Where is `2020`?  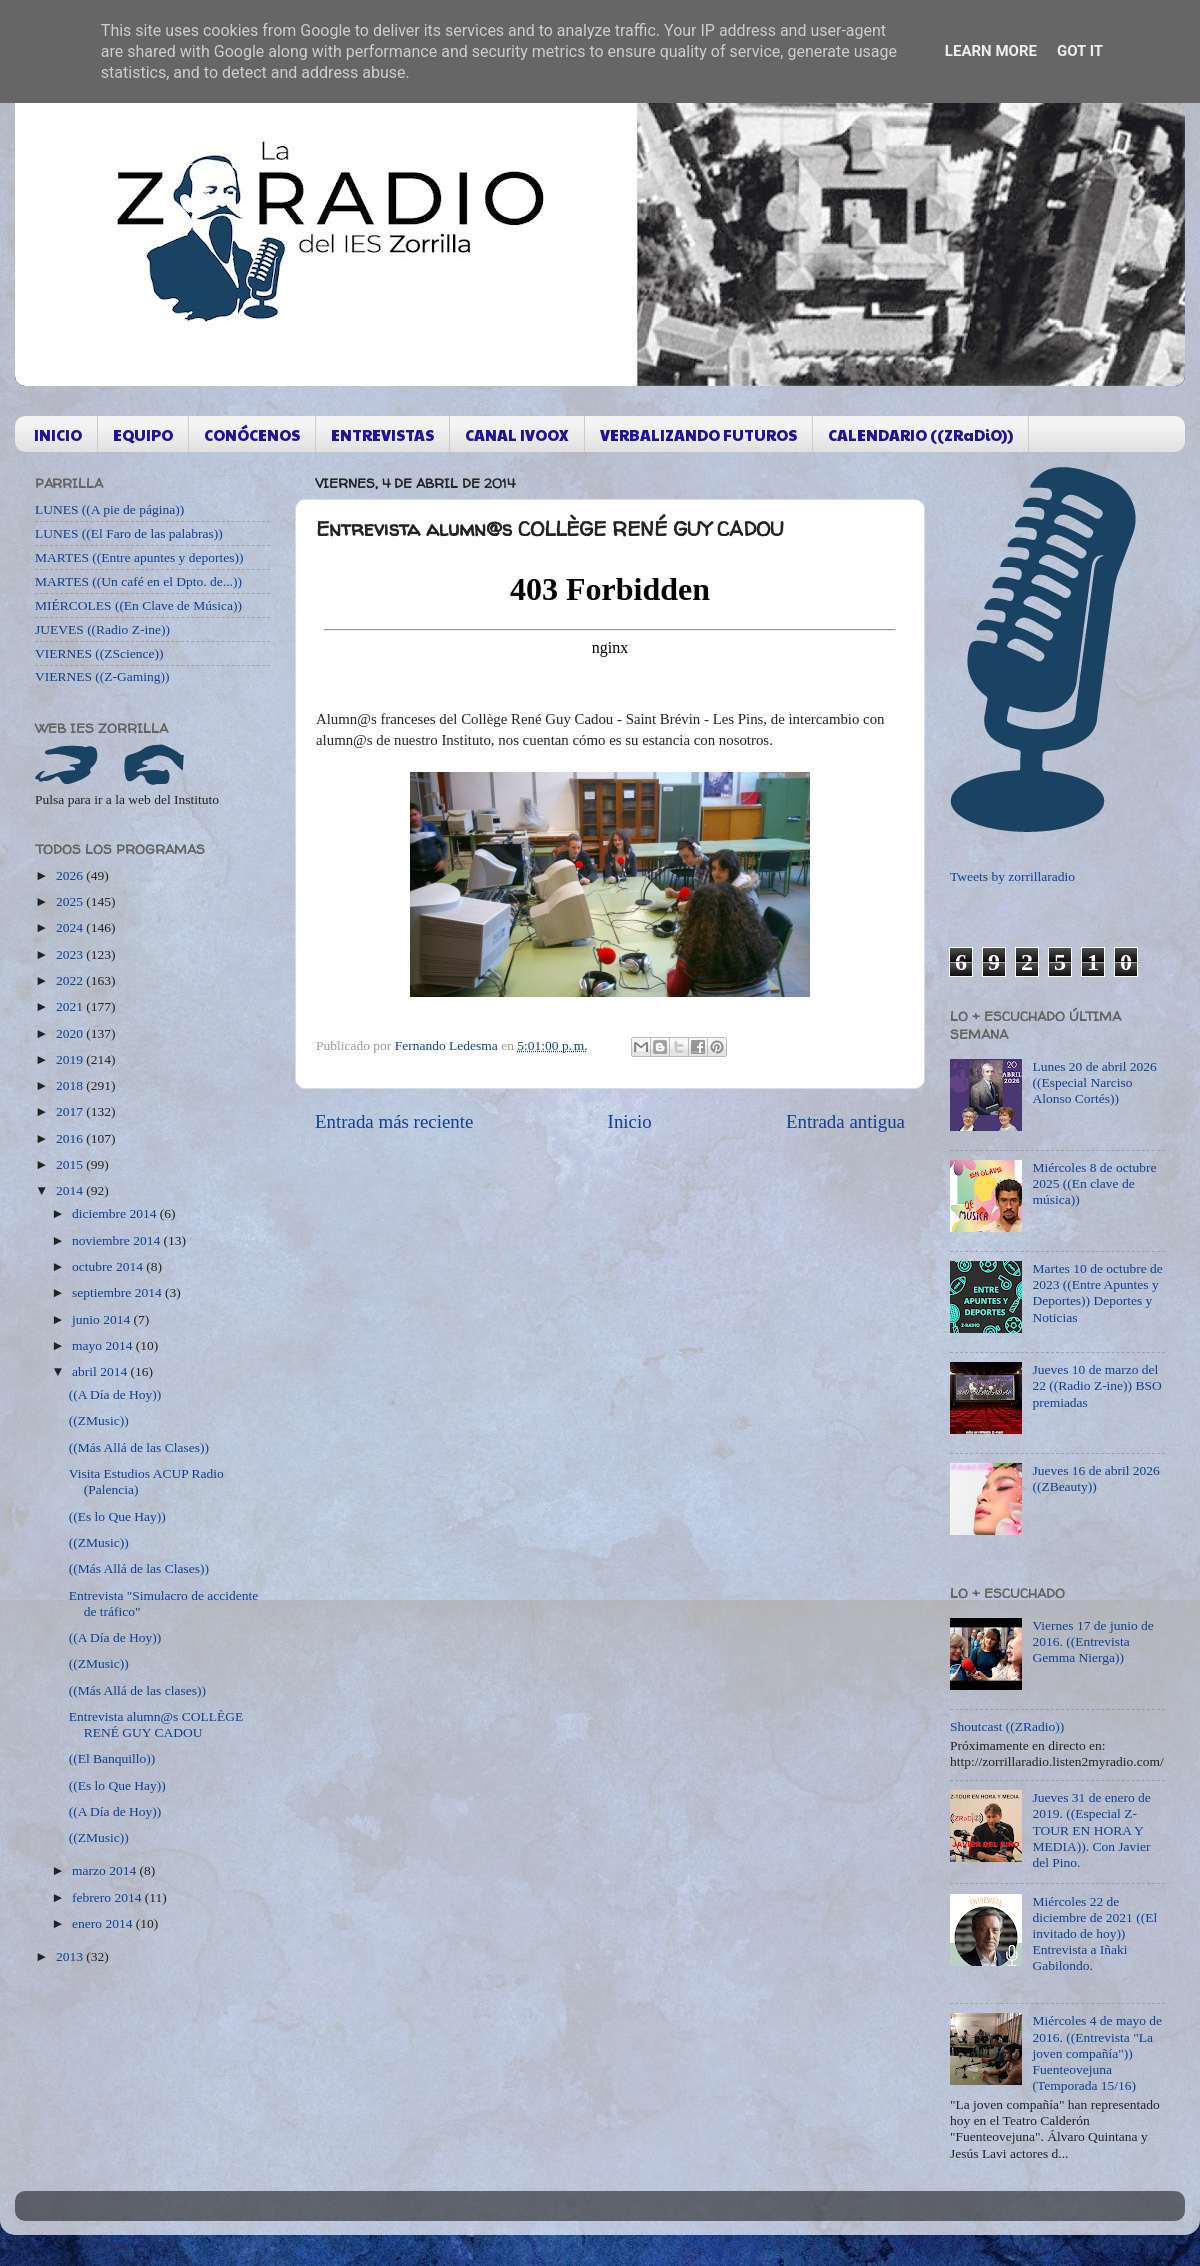 2020 is located at coordinates (71, 1033).